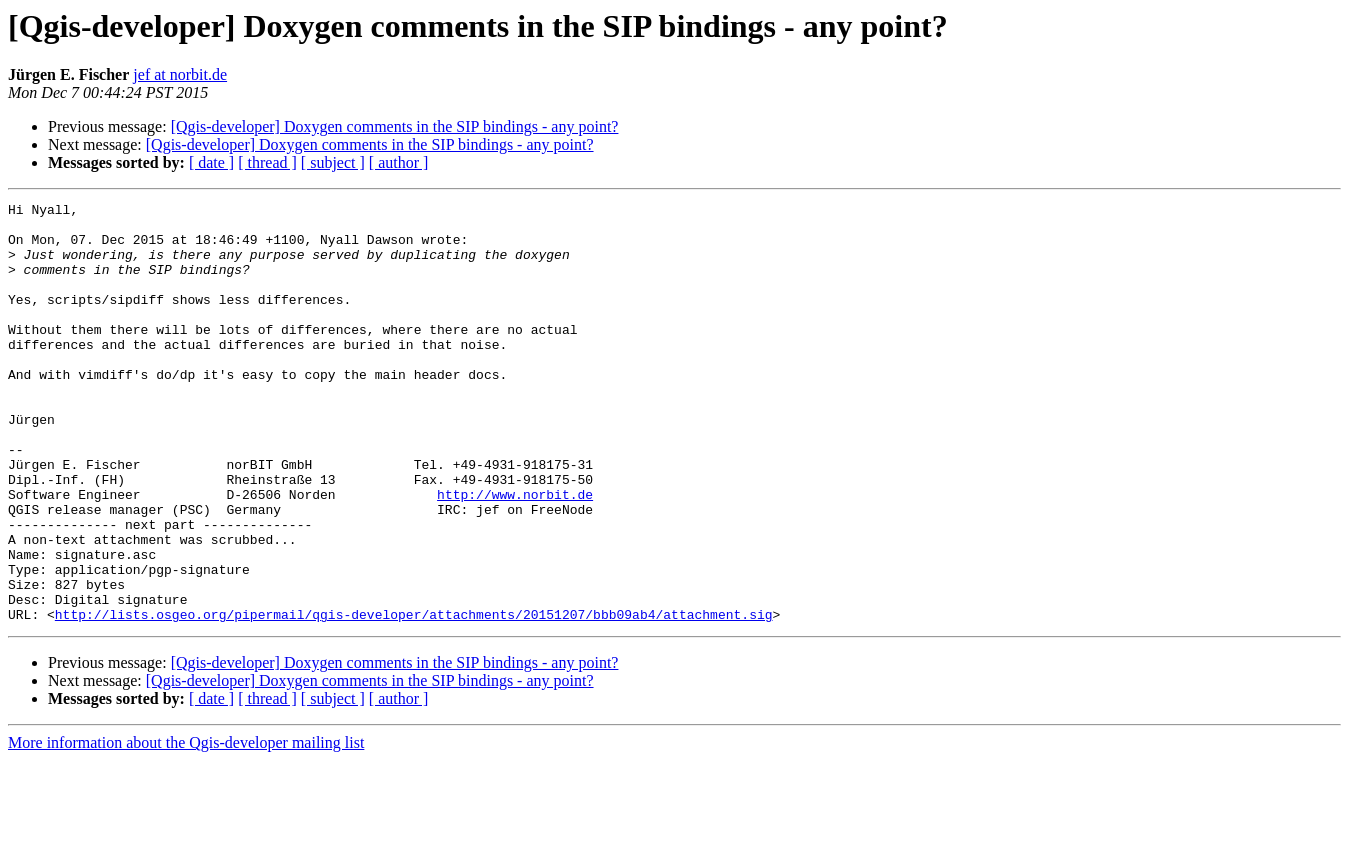  Describe the element at coordinates (186, 826) in the screenshot. I see `More information about the Qgis-developer mailing list` at that location.